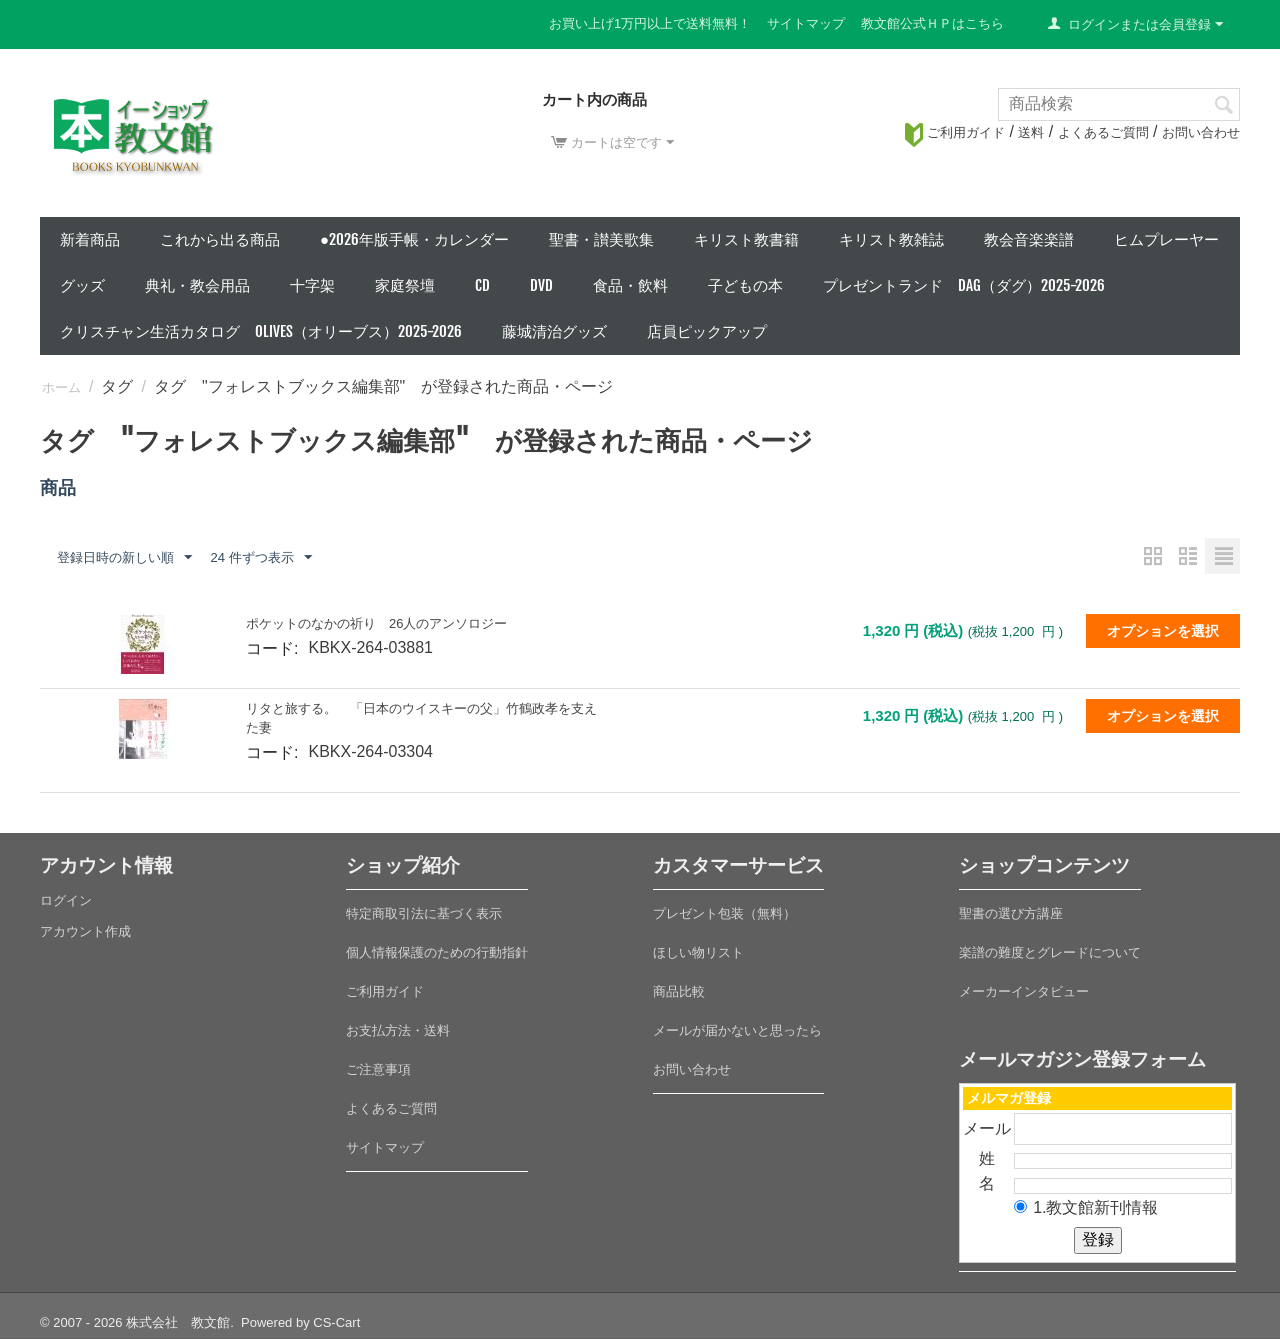 The height and width of the screenshot is (1339, 1280). Describe the element at coordinates (261, 331) in the screenshot. I see `クリスチャン生活カタログ Olives（オリーブス）2025-2026` at that location.